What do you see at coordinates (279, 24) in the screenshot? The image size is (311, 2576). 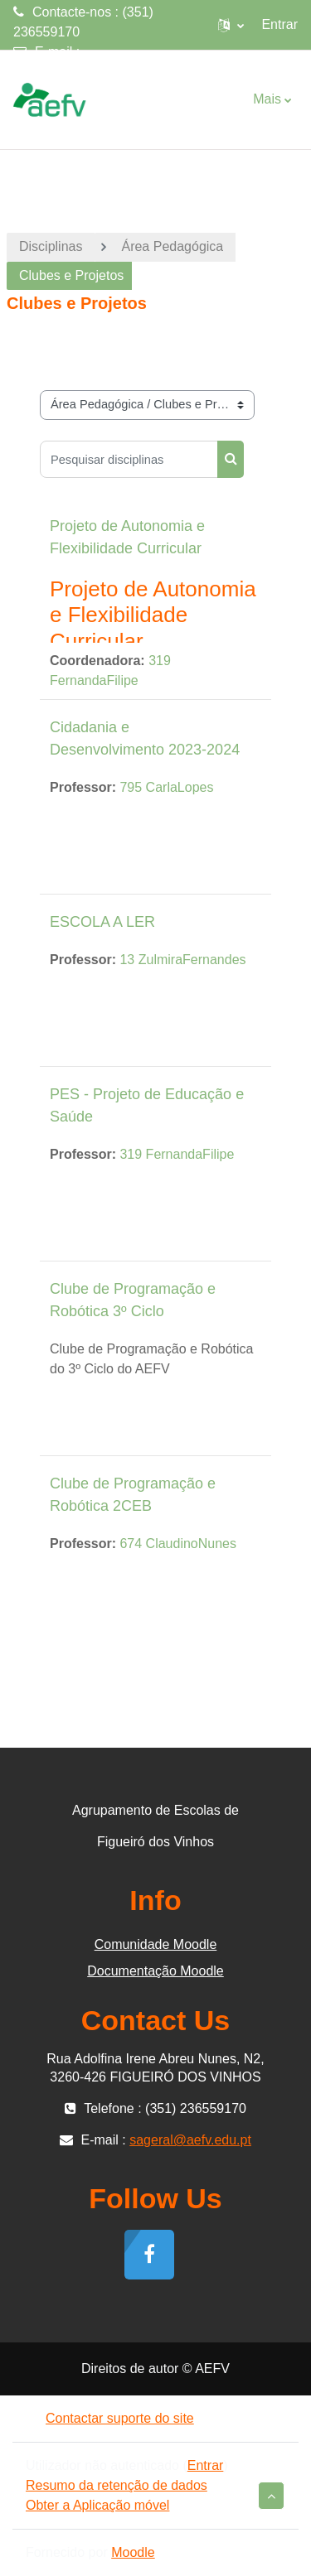 I see `Entrar` at bounding box center [279, 24].